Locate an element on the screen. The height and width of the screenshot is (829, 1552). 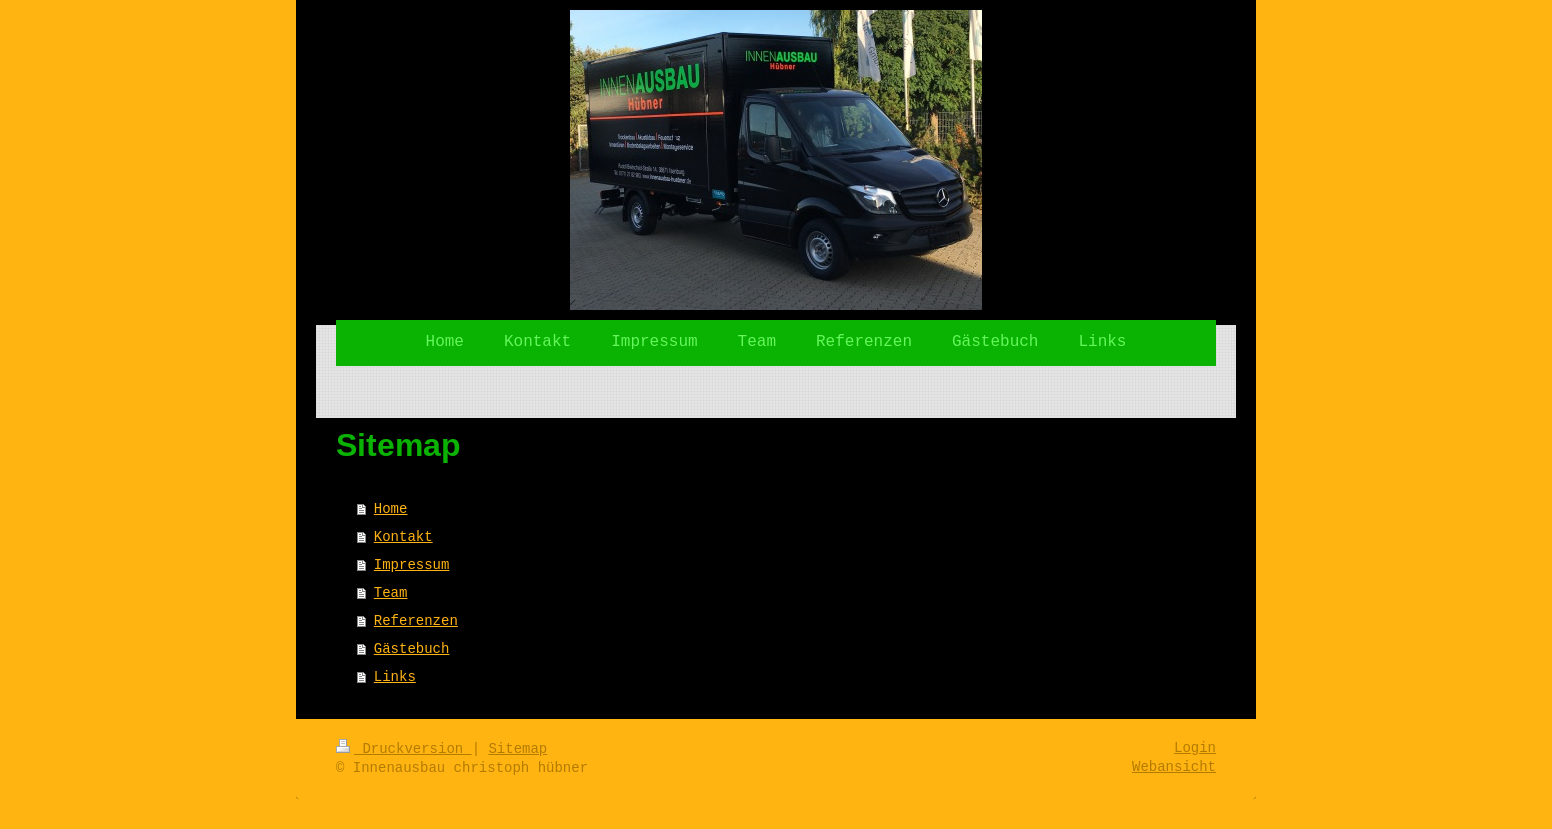
Webansicht is located at coordinates (1174, 767).